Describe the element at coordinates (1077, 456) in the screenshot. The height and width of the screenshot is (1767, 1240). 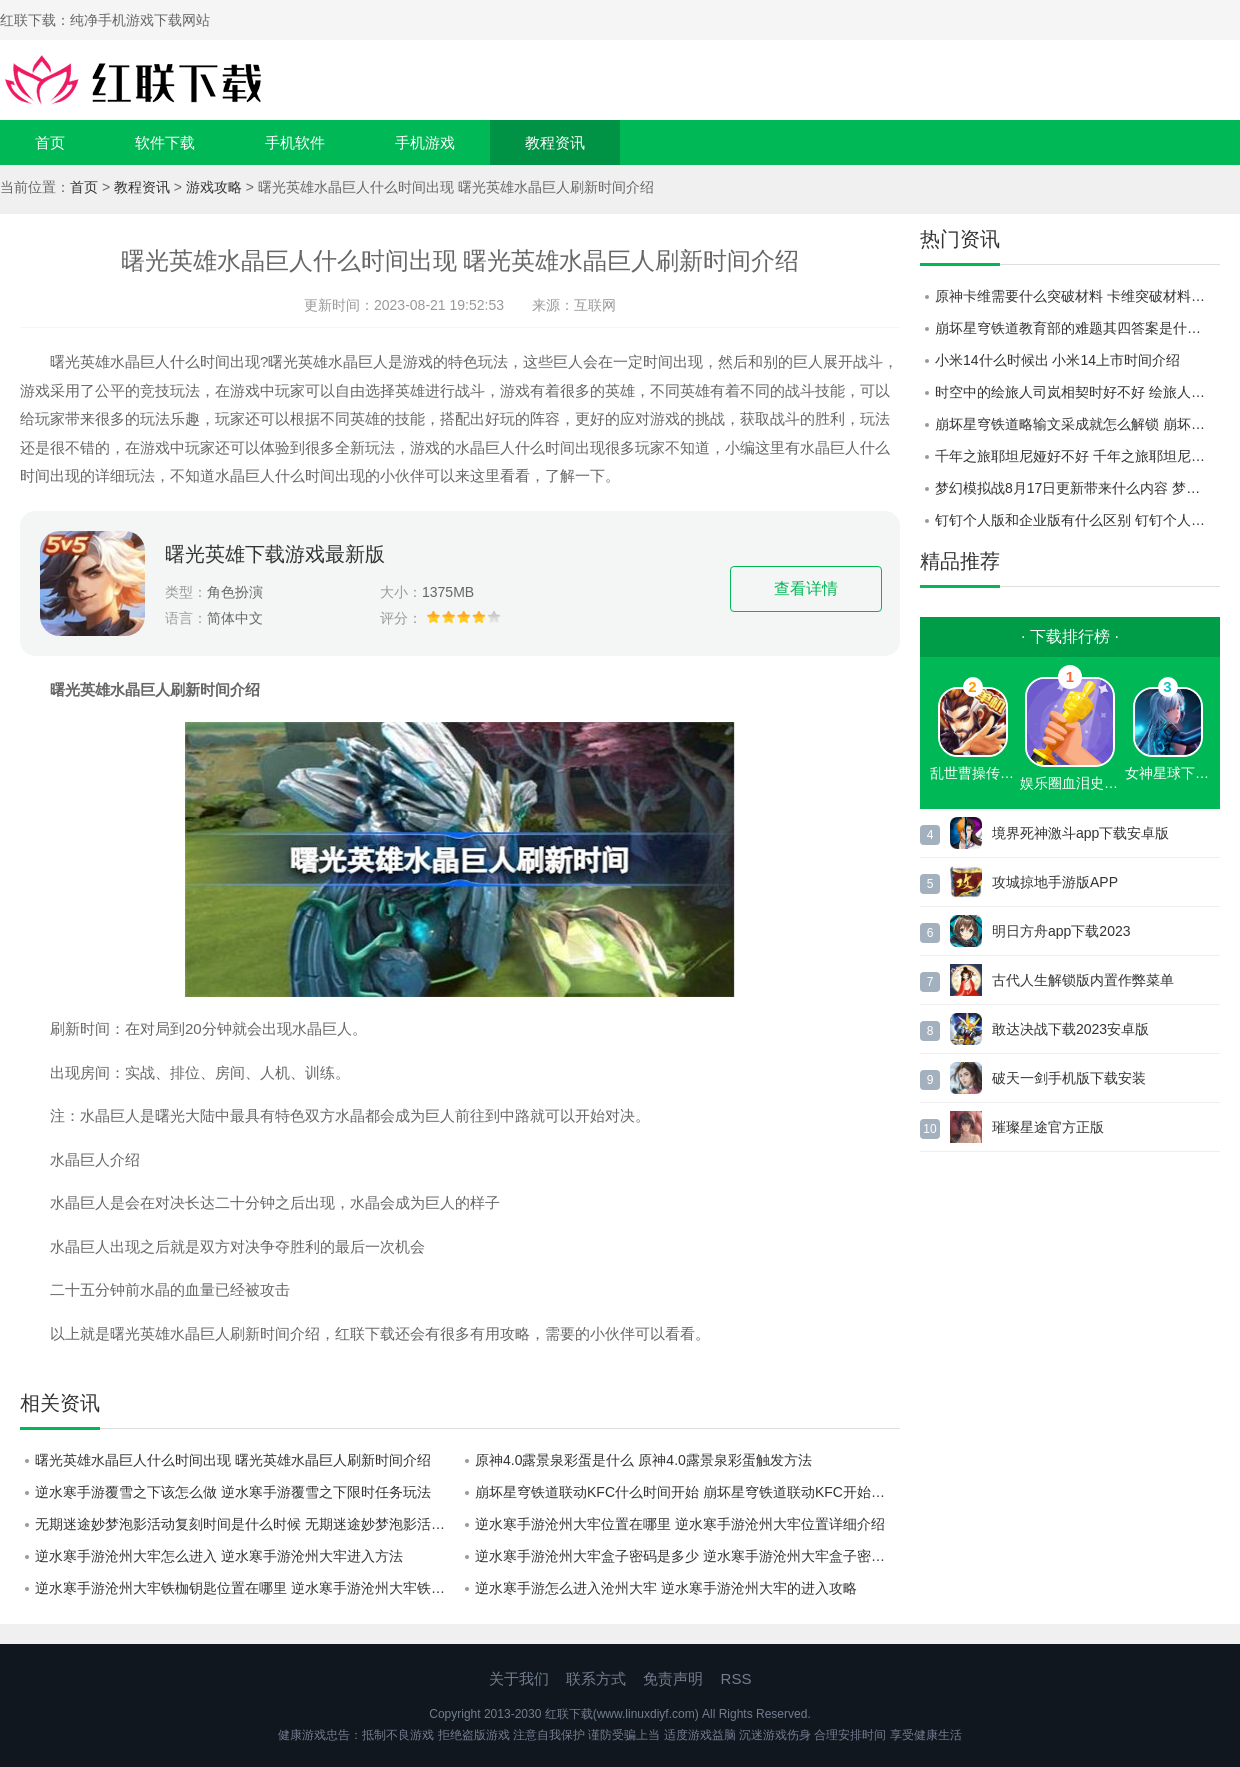
I see `千年之旅耶坦尼娅好不好 千年之旅耶坦尼娅技能一览` at that location.